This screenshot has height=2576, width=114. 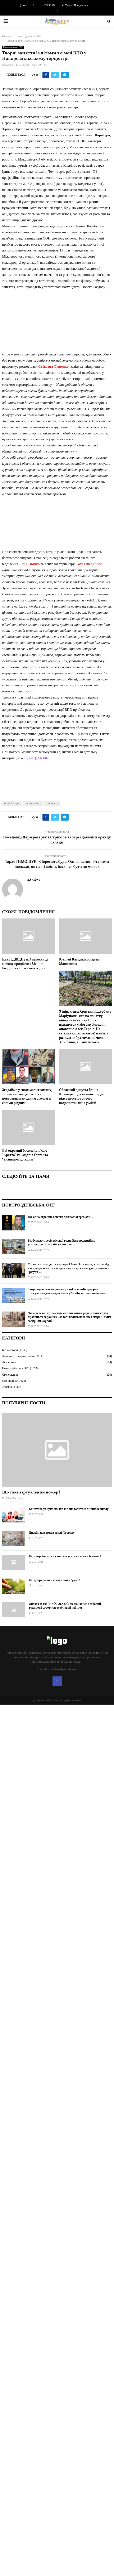 I want to click on Обласний депутат Ірина Кравець подала запит щодо відсутності гарячого водопостачання у місті, so click(x=81, y=1096).